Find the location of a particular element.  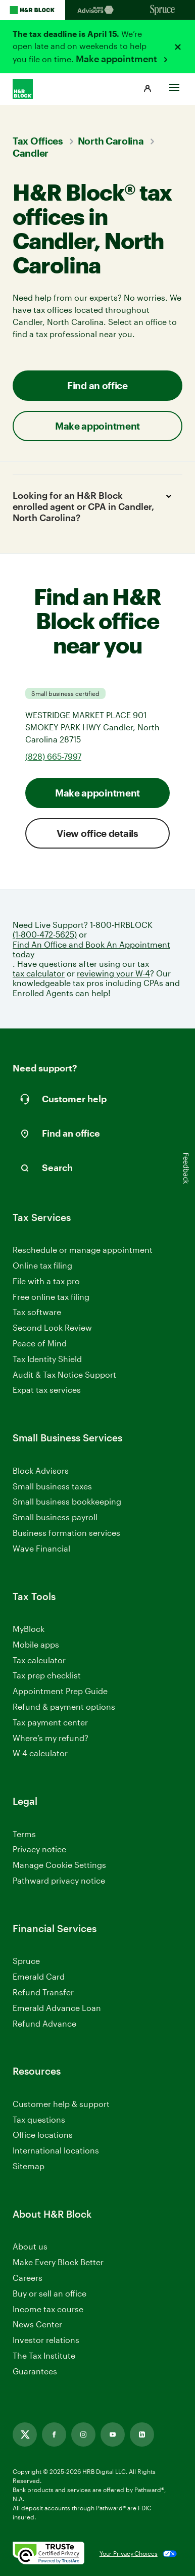

Where’s my refund? is located at coordinates (50, 1738).